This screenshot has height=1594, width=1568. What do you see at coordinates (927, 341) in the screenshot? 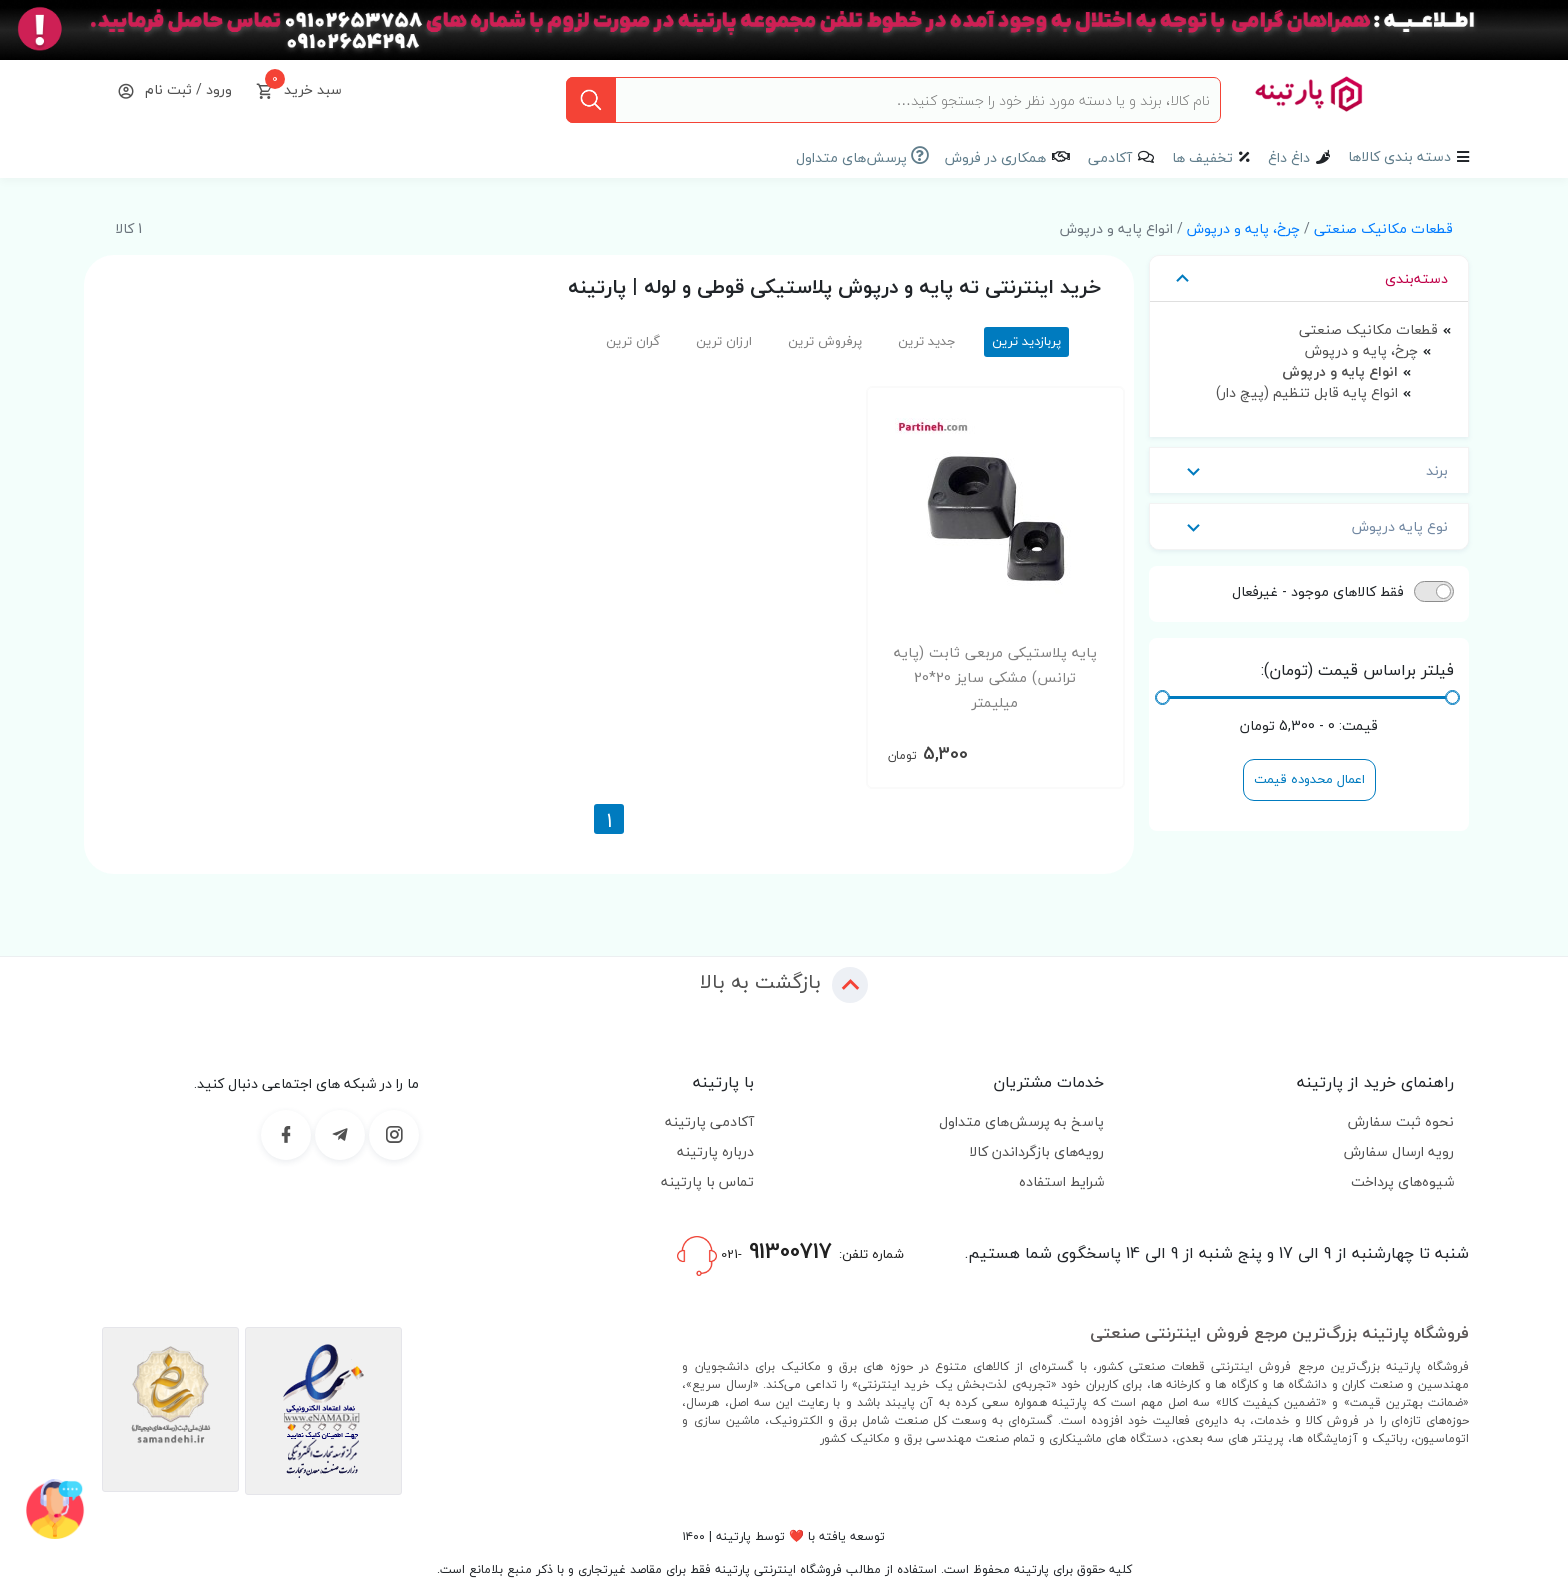
I see `جدید ترین` at bounding box center [927, 341].